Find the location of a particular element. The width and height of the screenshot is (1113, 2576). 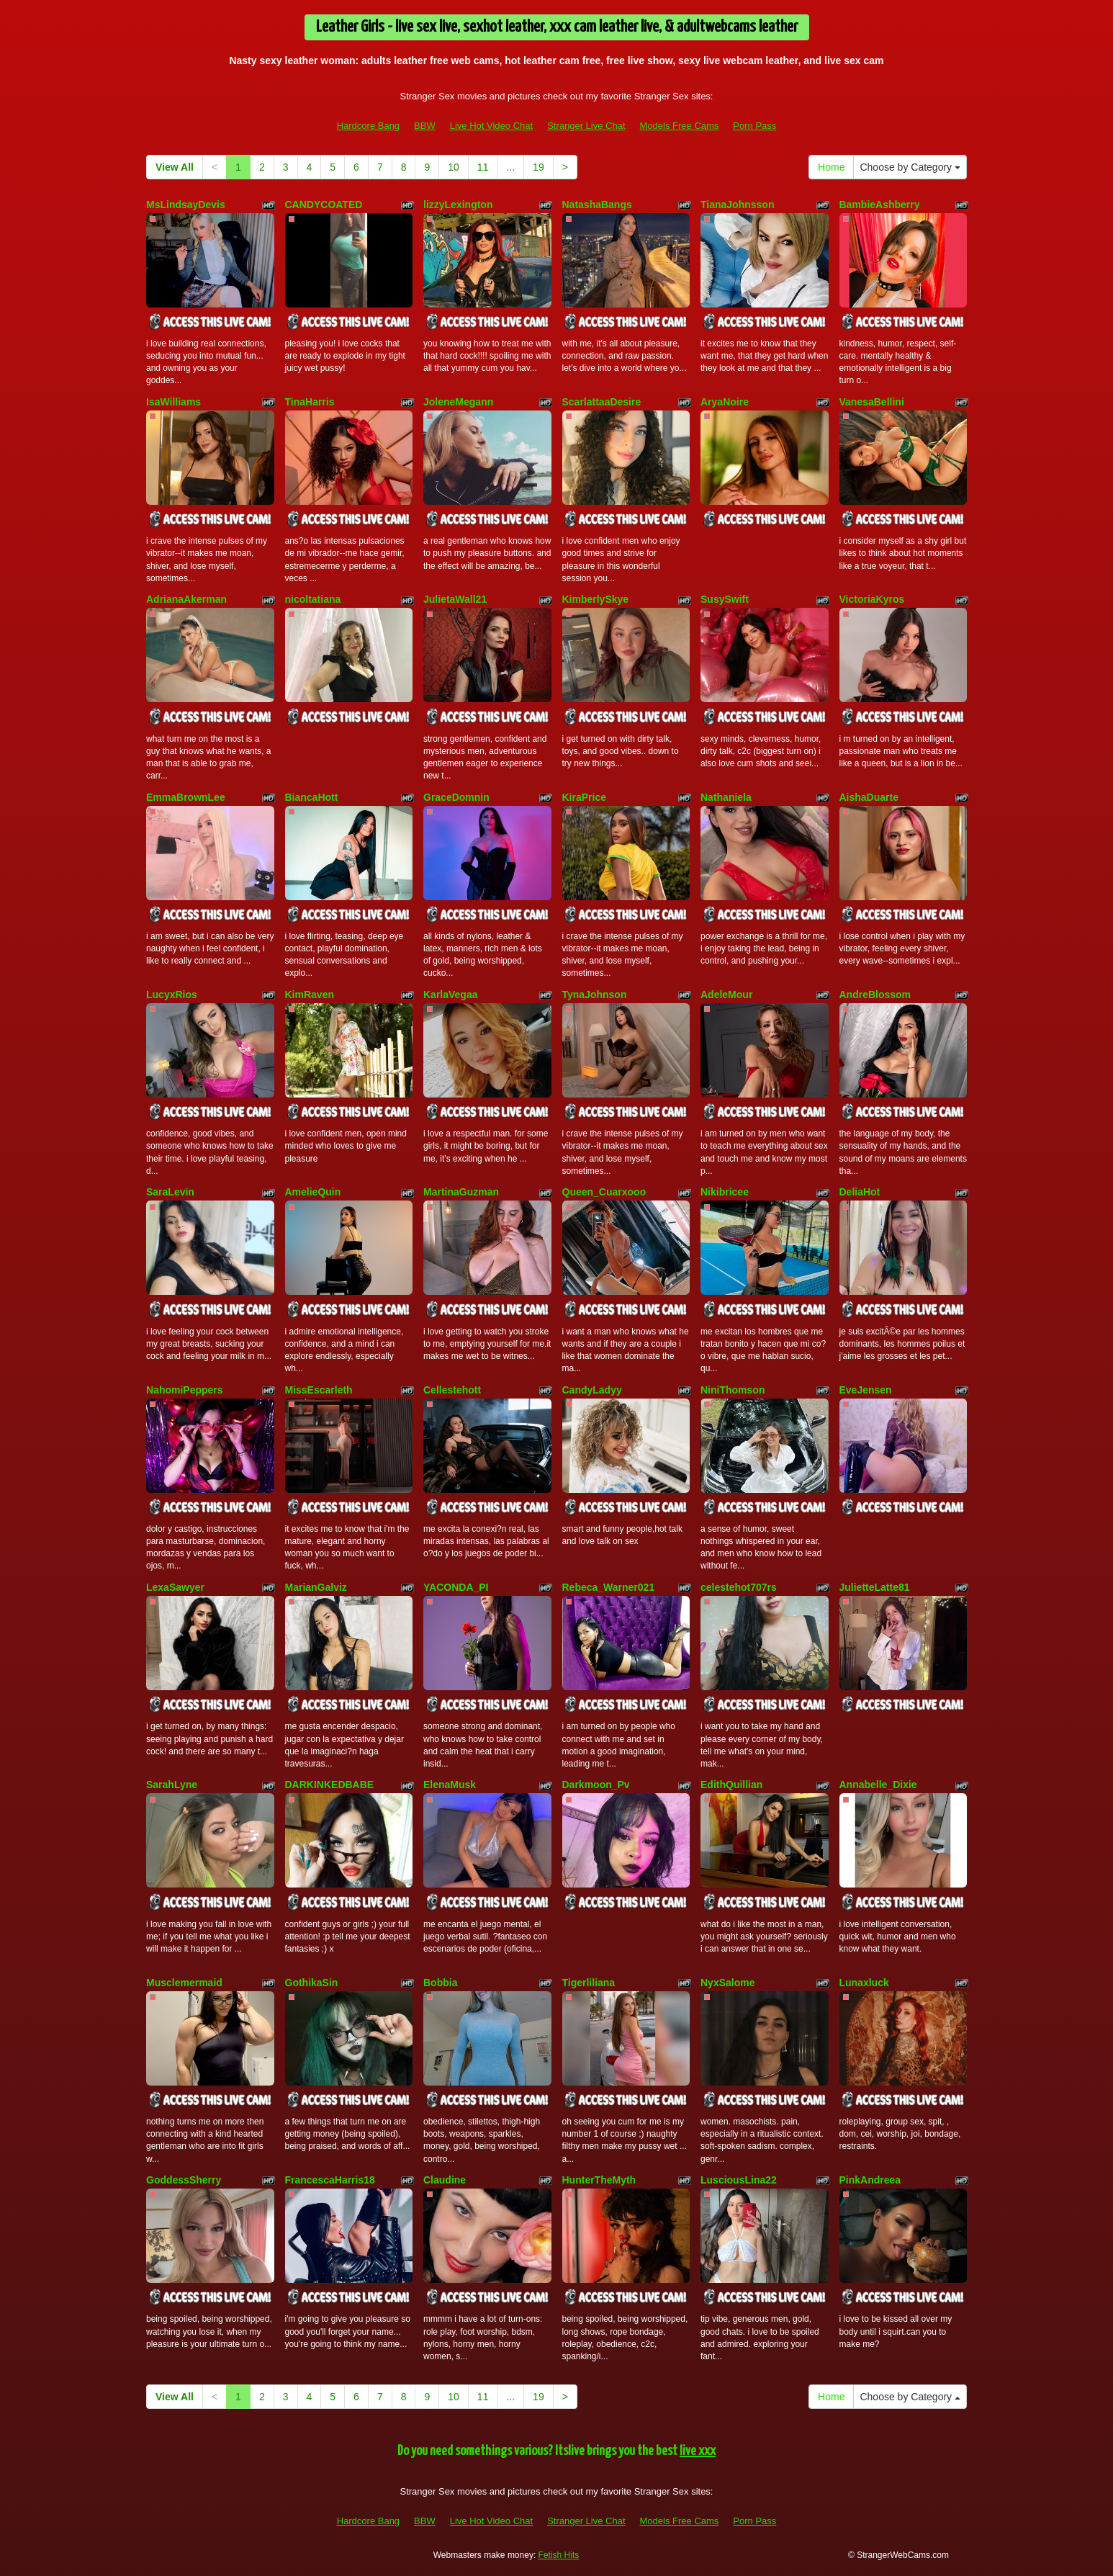

VanesaBellini is located at coordinates (871, 402).